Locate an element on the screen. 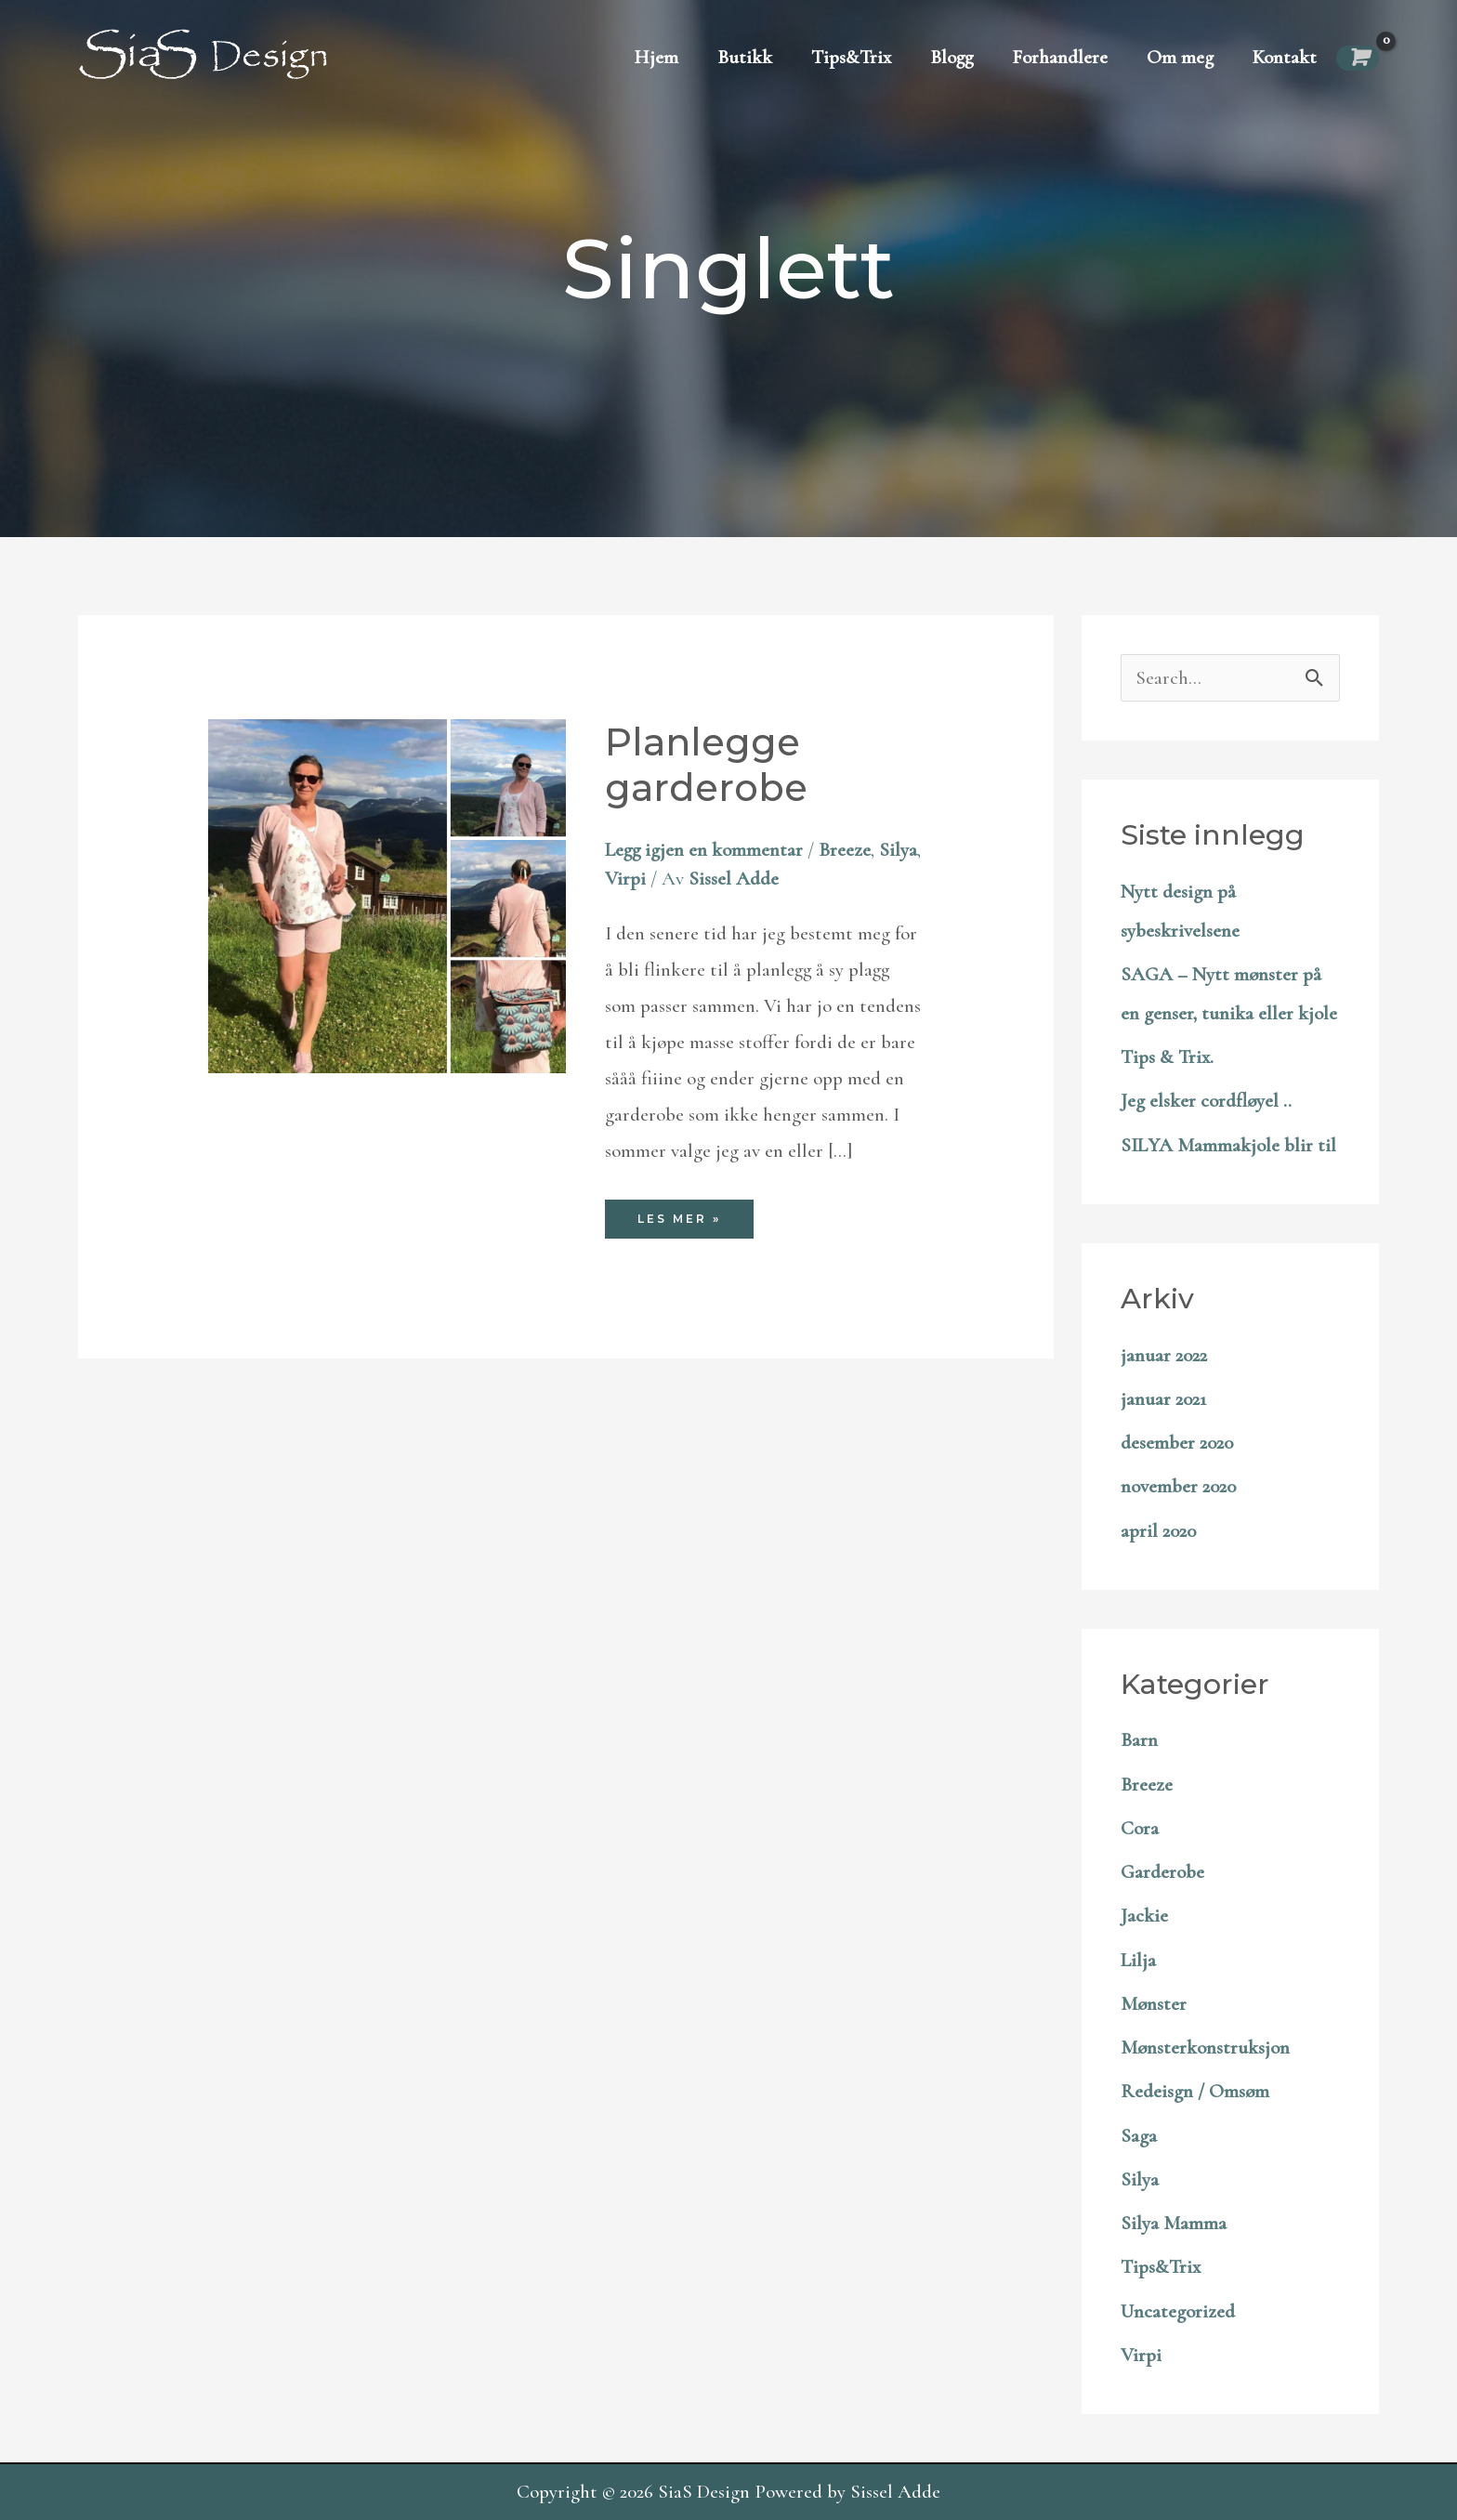  Hjem is located at coordinates (656, 57).